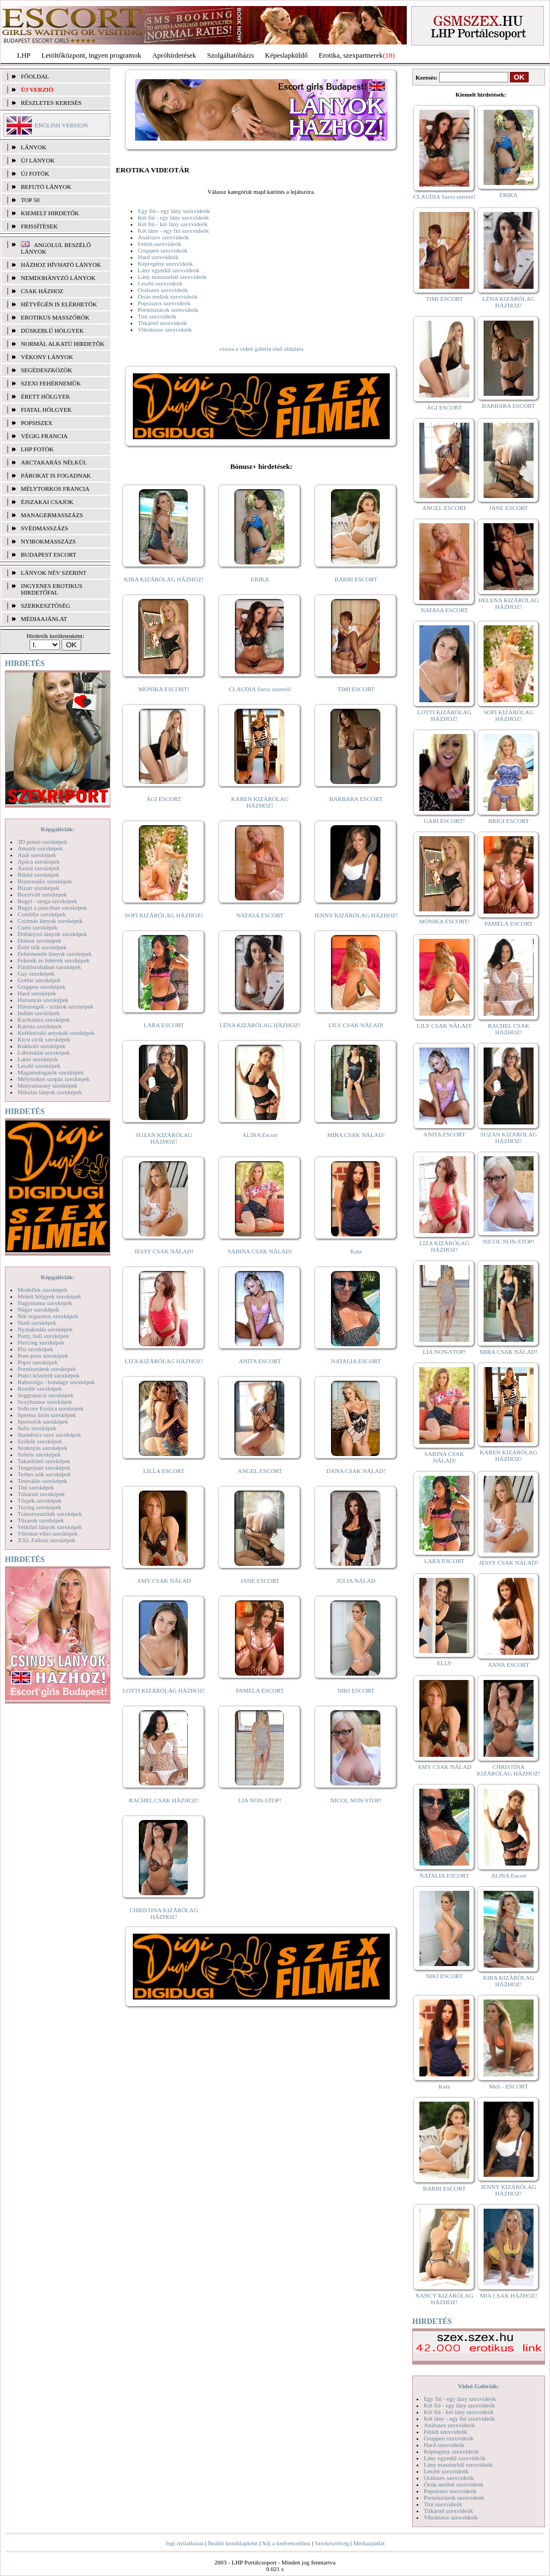  What do you see at coordinates (37, 160) in the screenshot?
I see `ÚJ LÁNYOK` at bounding box center [37, 160].